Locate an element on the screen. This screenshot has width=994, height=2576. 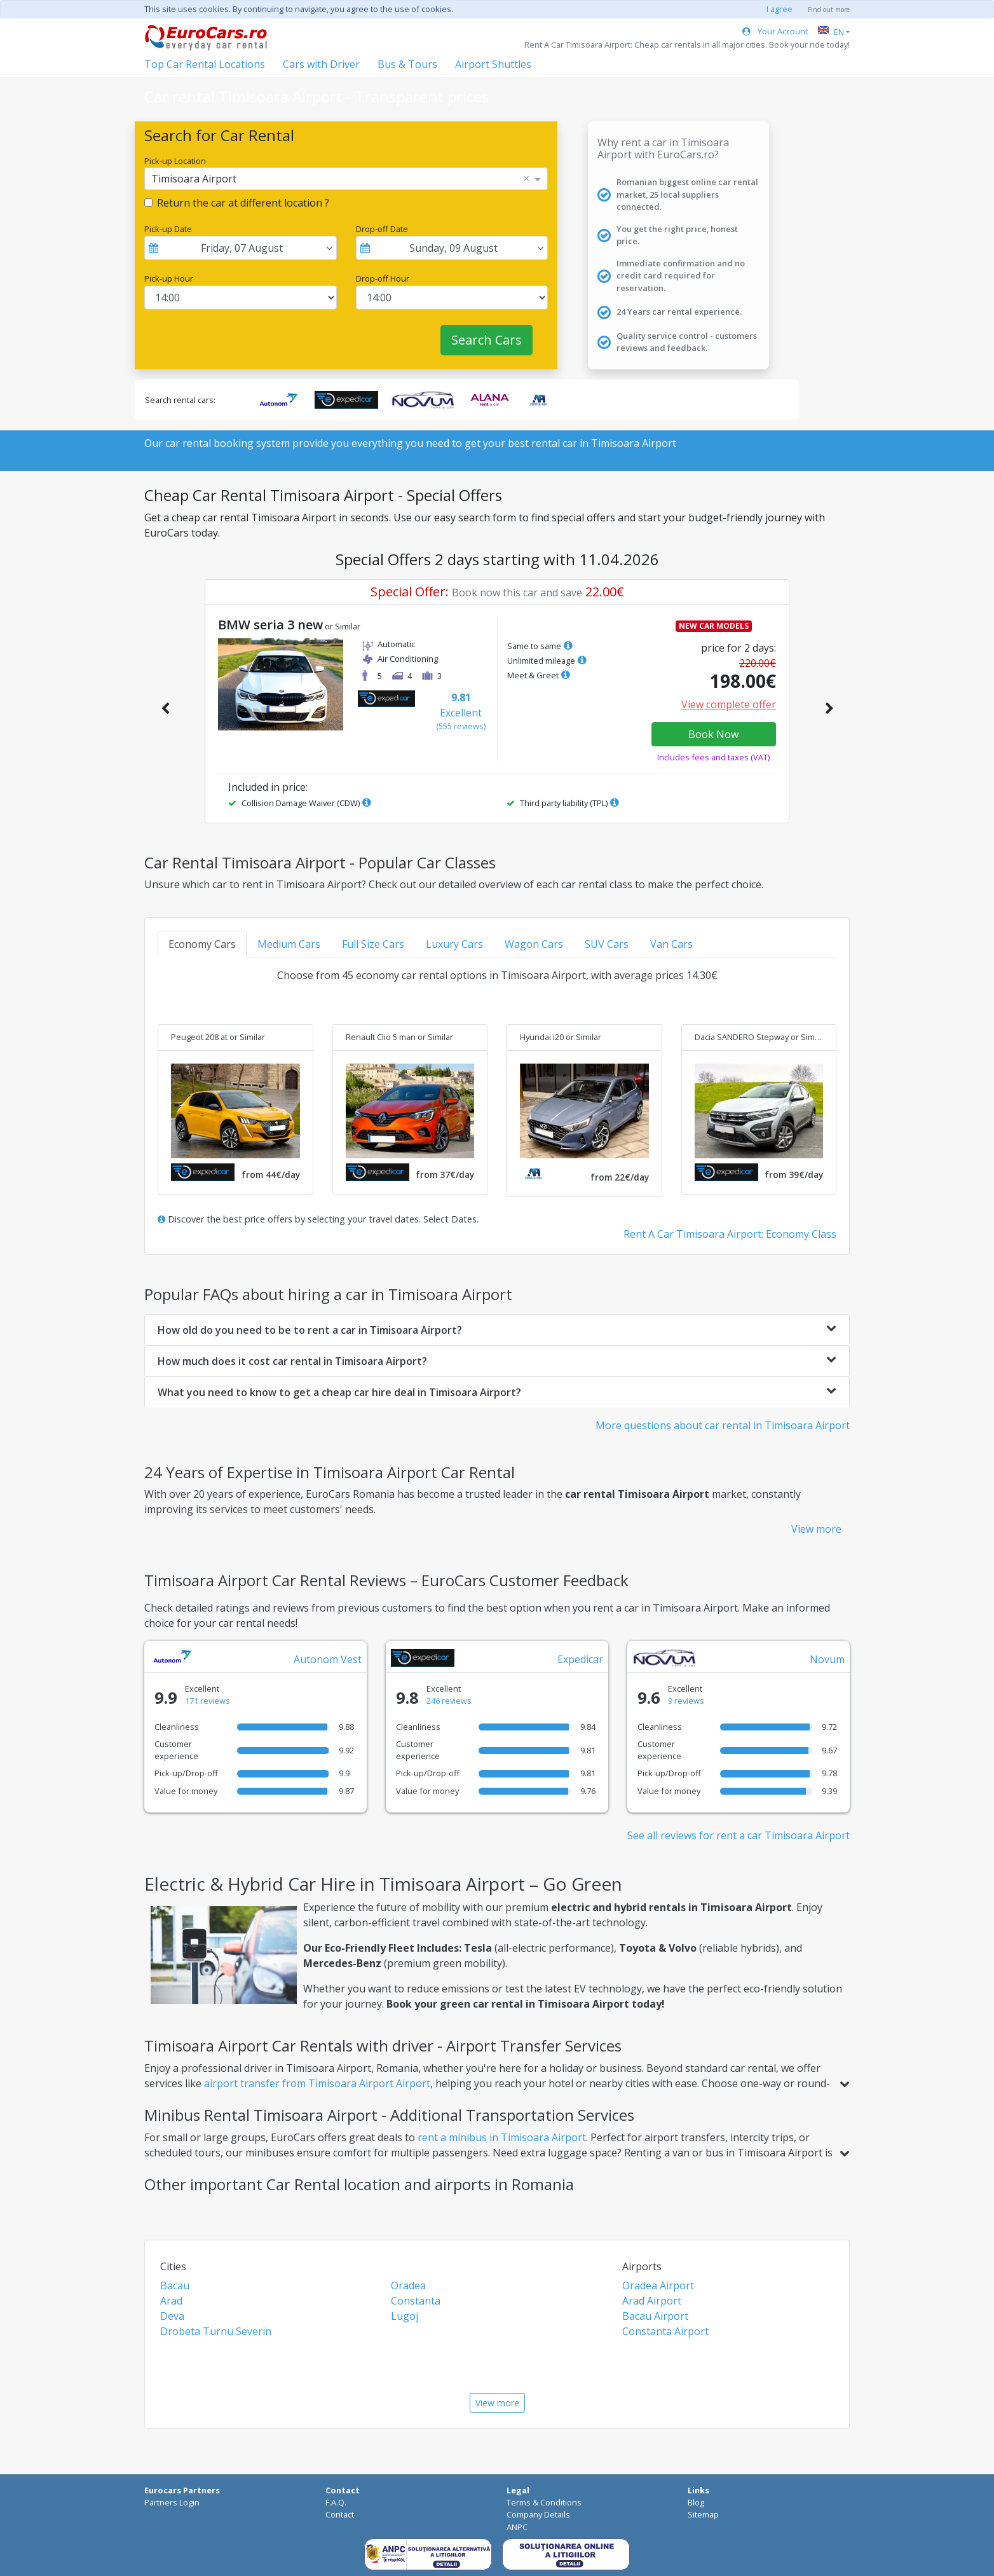
Constanta is located at coordinates (415, 2301).